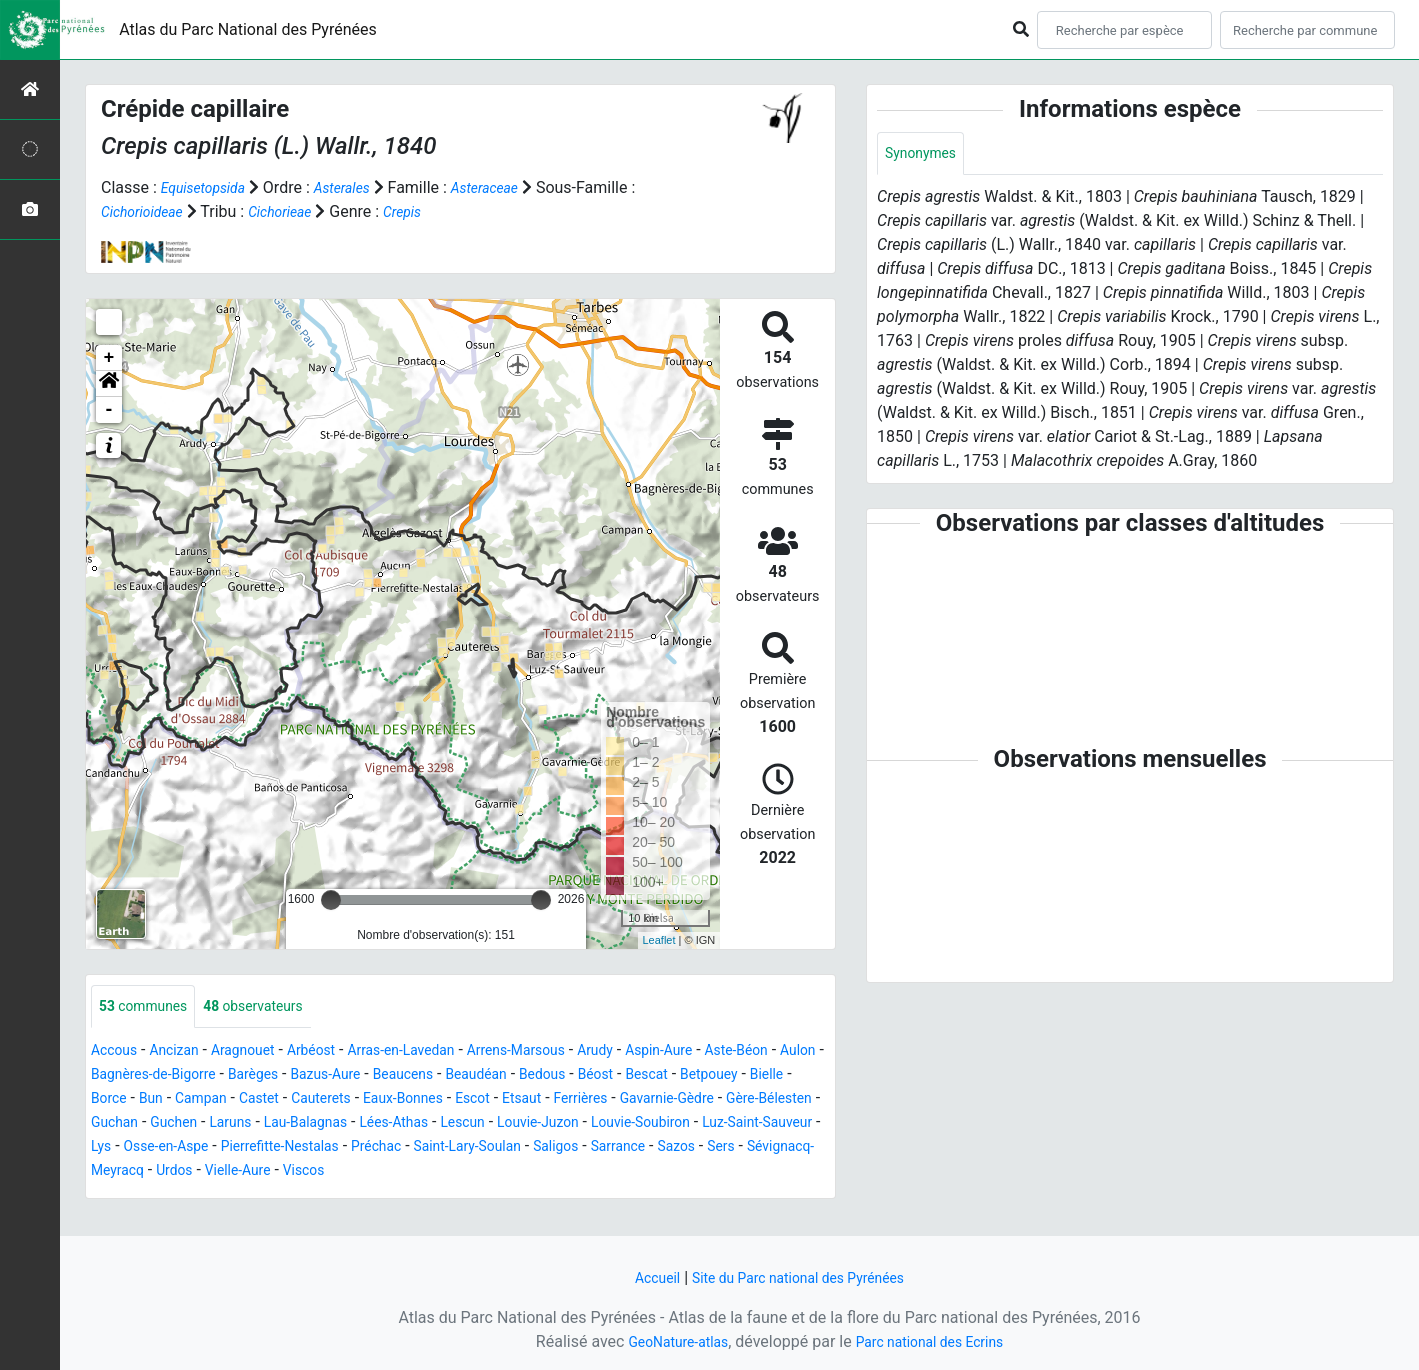  What do you see at coordinates (115, 1196) in the screenshot?
I see `Viscos` at bounding box center [115, 1196].